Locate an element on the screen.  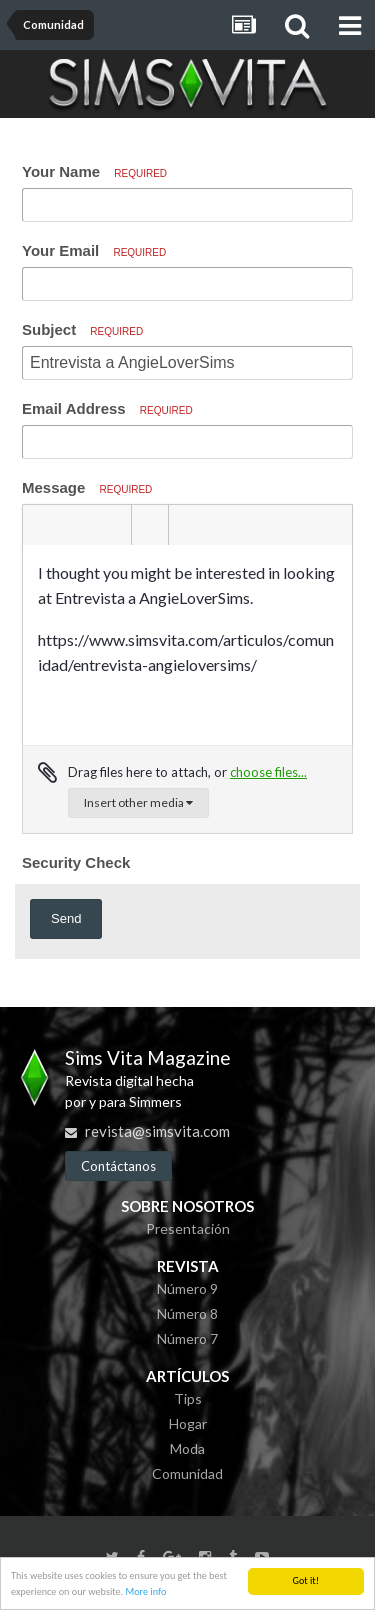
Insert other media is located at coordinates (138, 802).